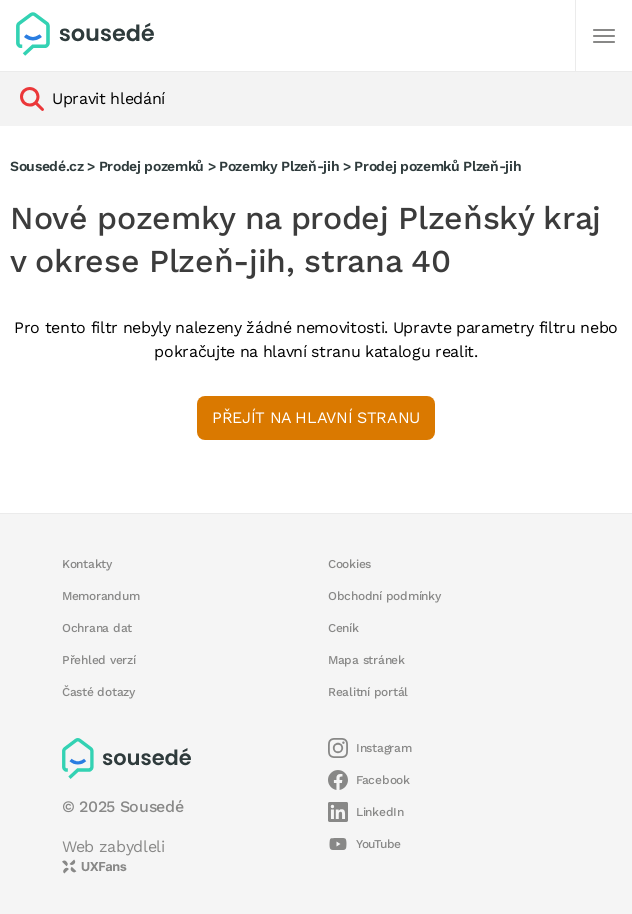  I want to click on Obchodní podmínky [button], so click(384, 596).